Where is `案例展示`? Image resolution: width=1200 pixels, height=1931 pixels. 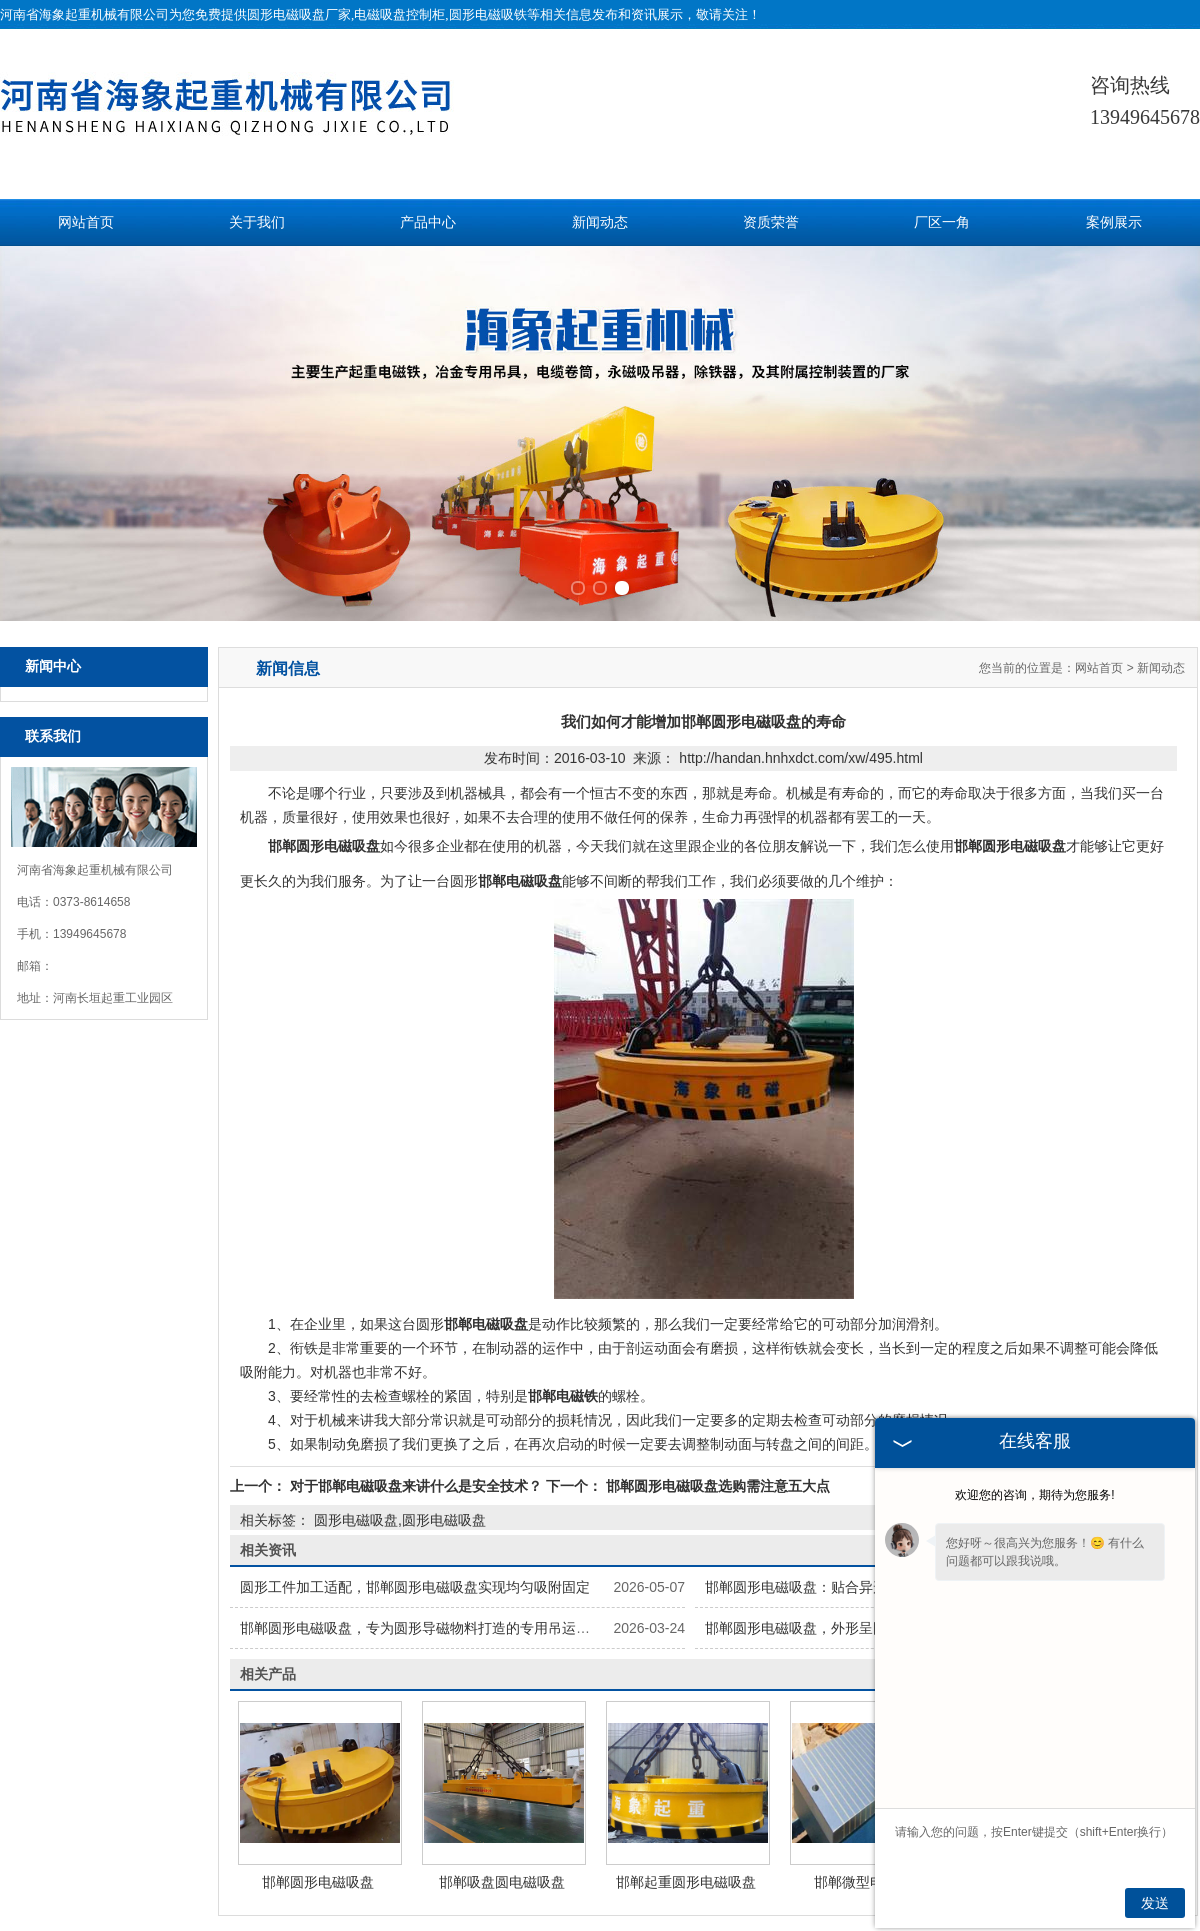
案例展示 is located at coordinates (1114, 222).